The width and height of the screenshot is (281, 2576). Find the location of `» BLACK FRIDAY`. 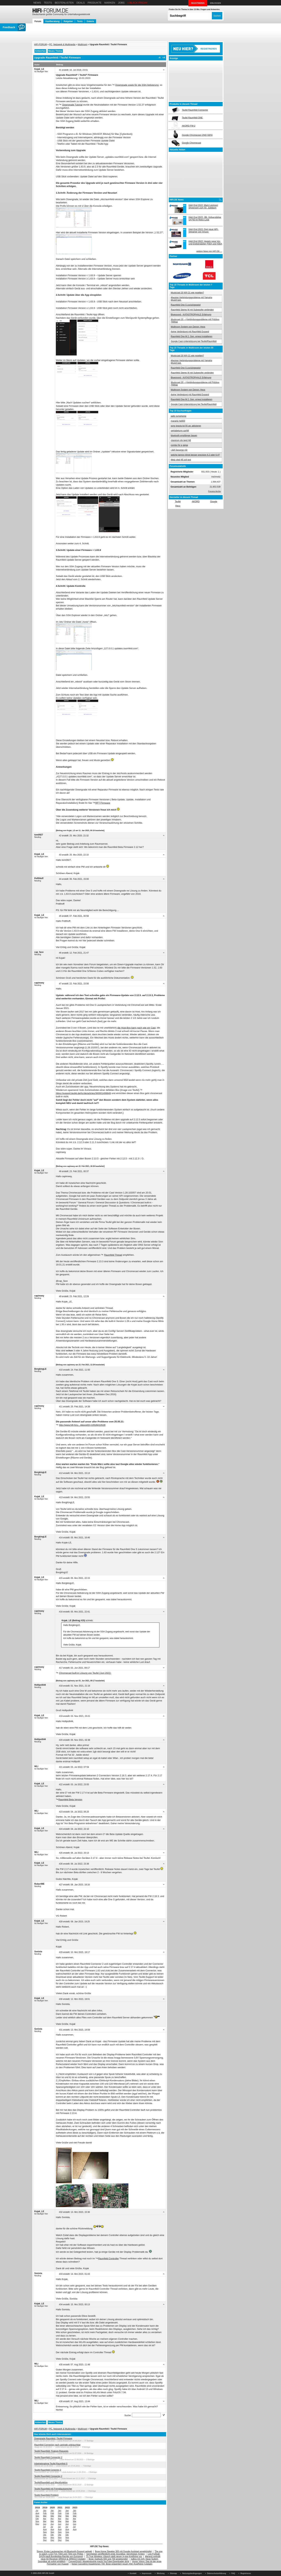

» BLACK FRIDAY is located at coordinates (137, 2).